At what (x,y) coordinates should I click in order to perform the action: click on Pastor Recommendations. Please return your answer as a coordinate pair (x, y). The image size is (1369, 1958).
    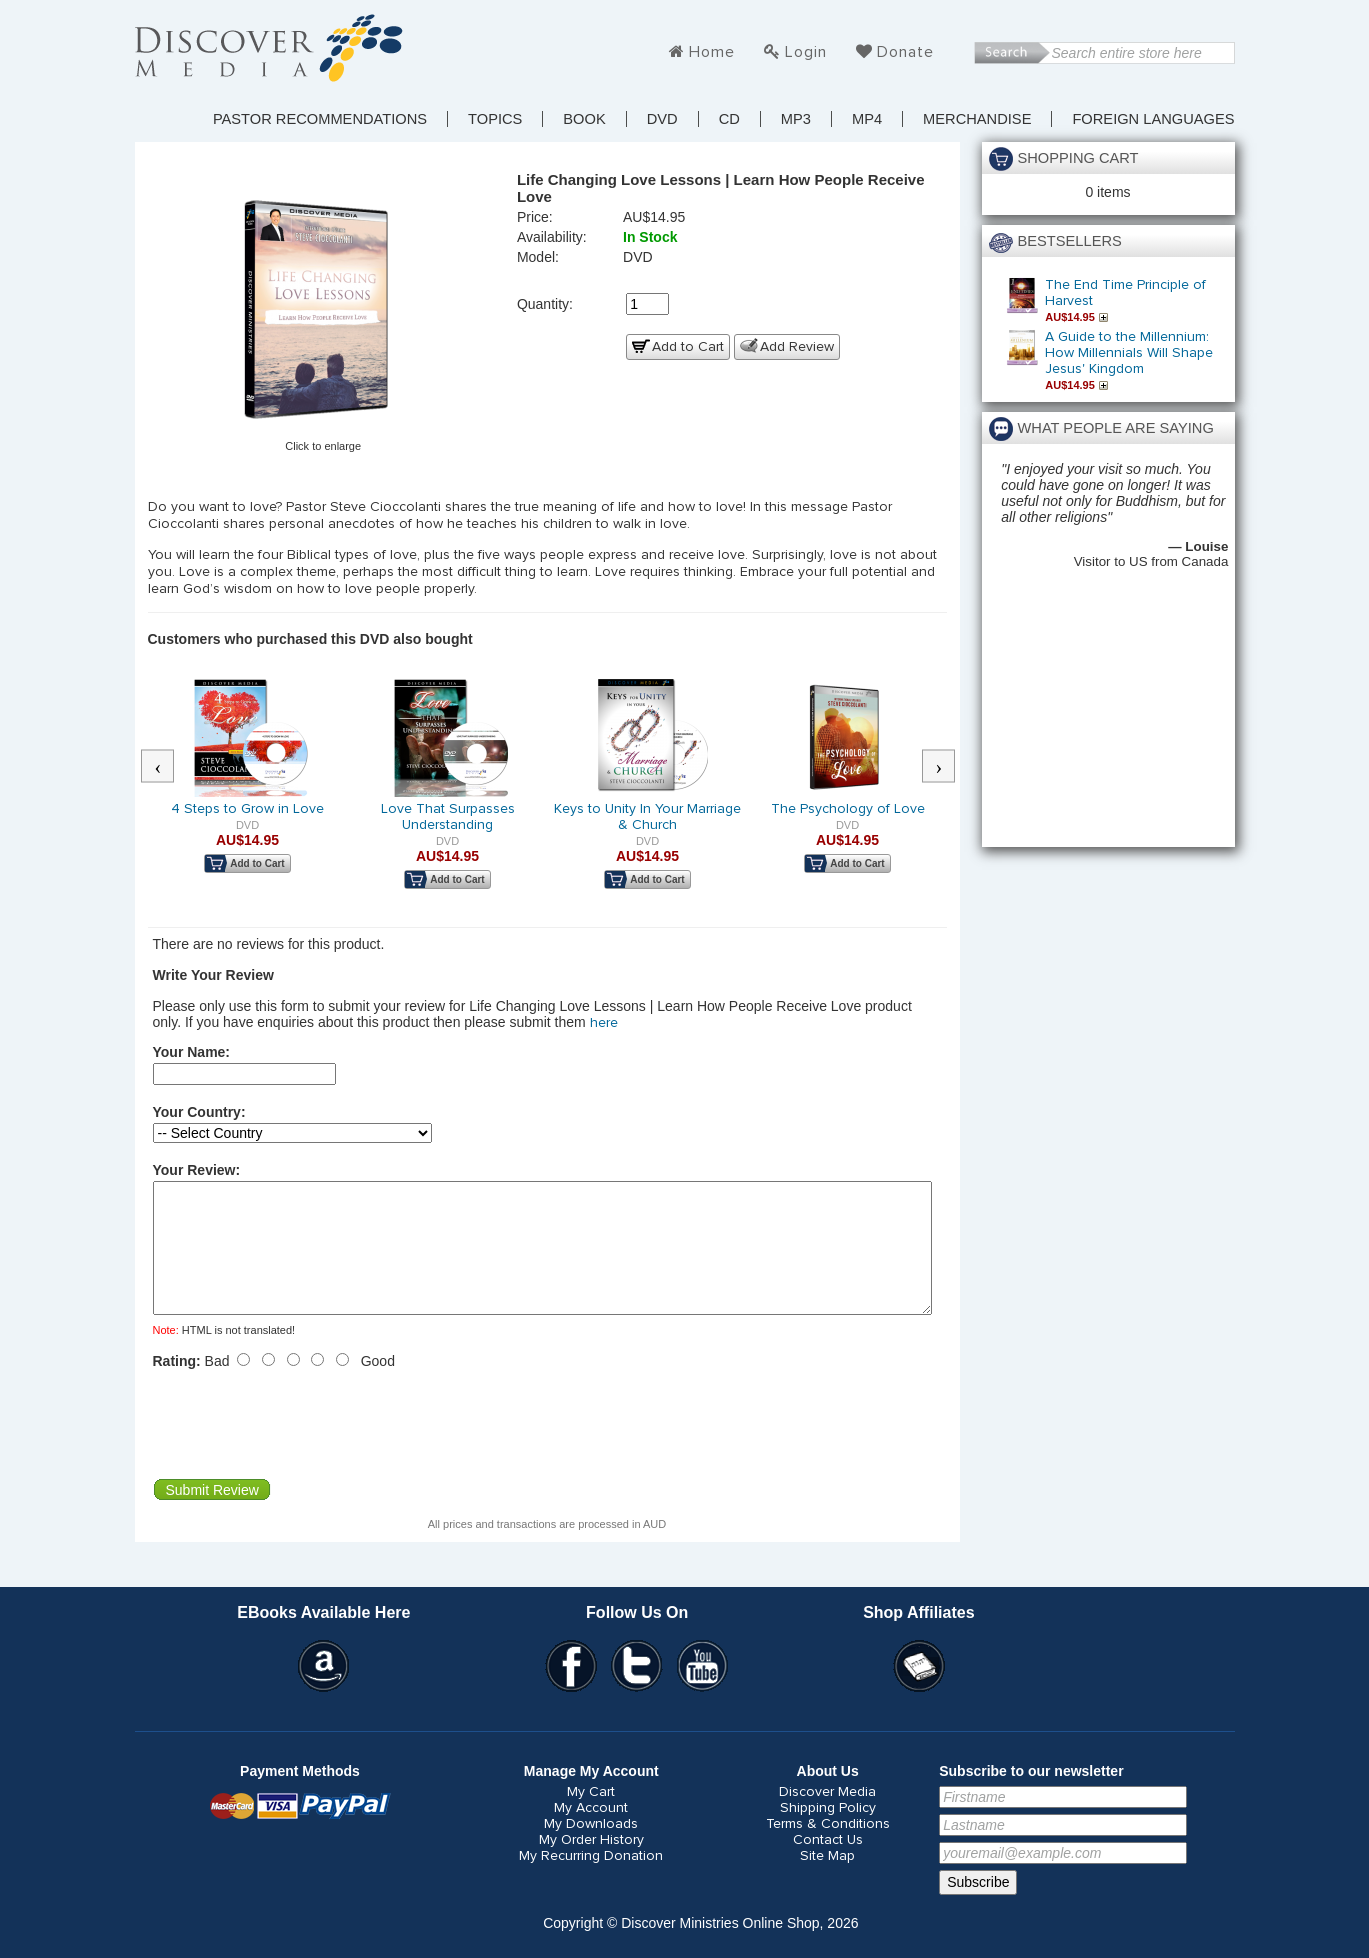
    Looking at the image, I should click on (320, 119).